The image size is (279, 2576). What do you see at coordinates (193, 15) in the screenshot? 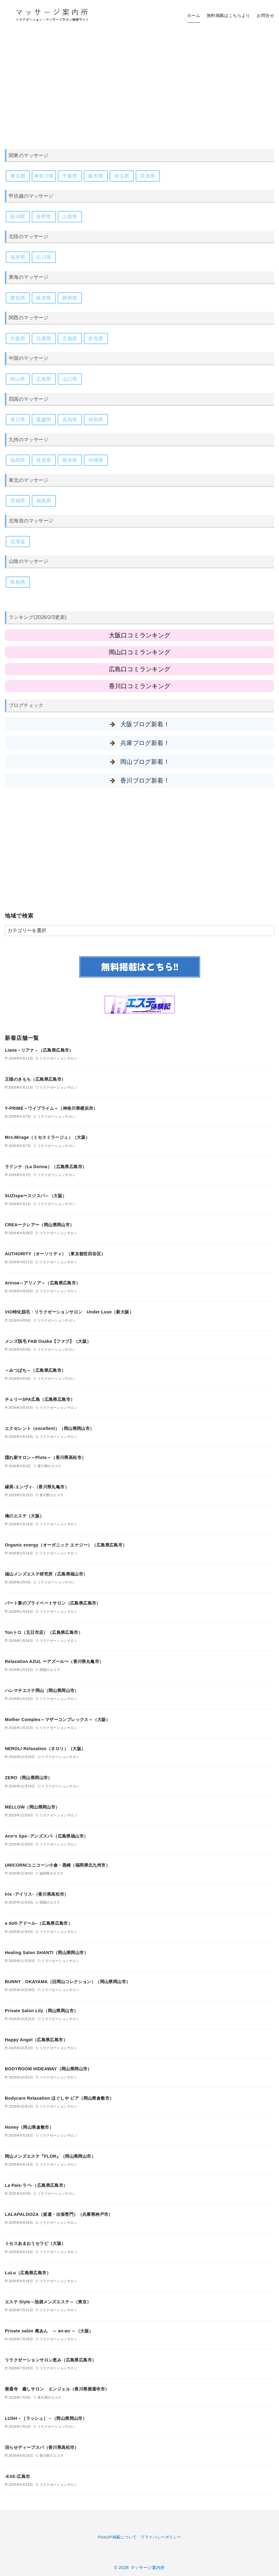
I see `ホーム` at bounding box center [193, 15].